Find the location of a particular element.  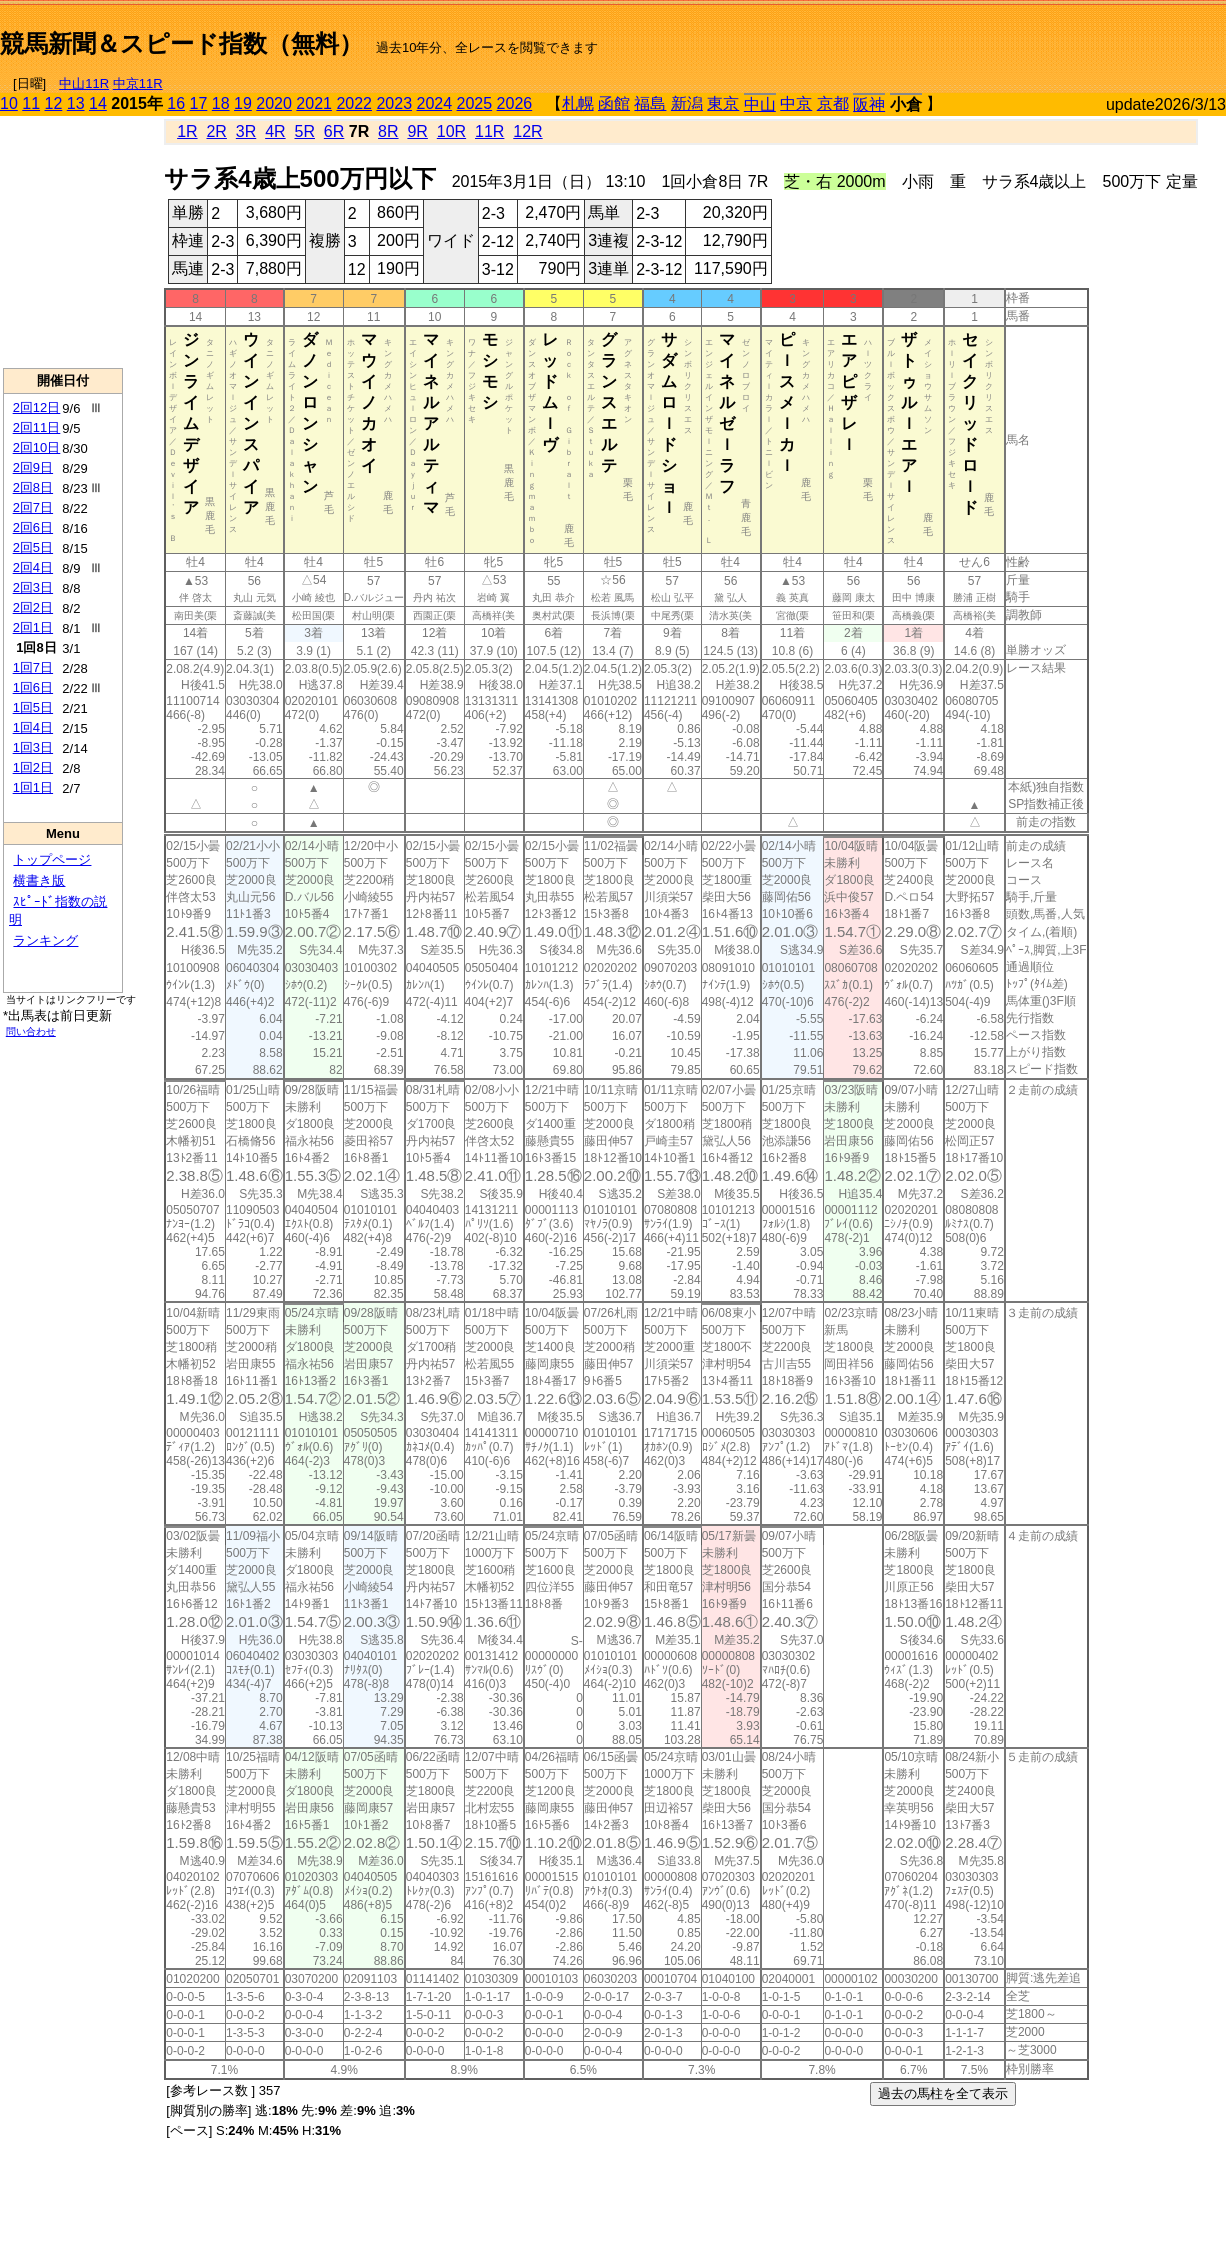

1回6日 is located at coordinates (33, 687).